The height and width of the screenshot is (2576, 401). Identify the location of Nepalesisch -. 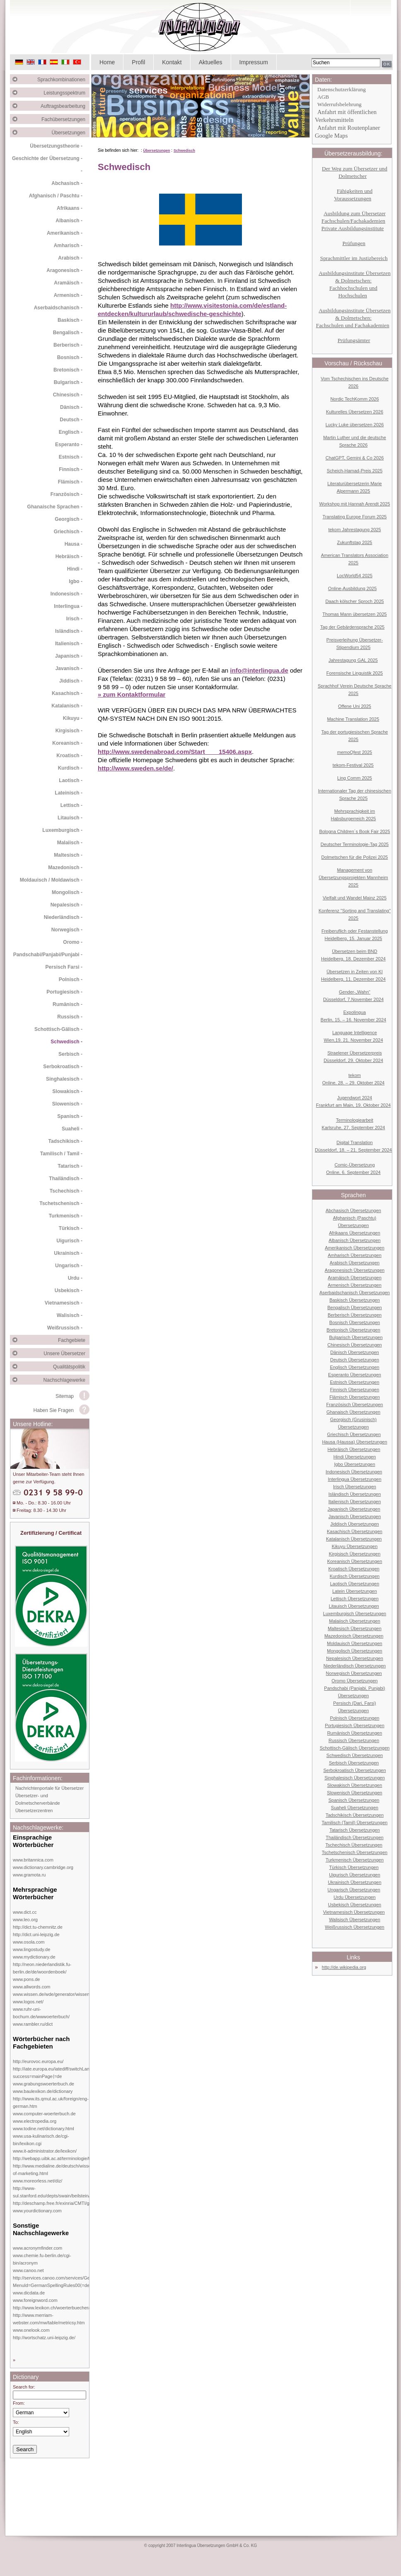
(66, 905).